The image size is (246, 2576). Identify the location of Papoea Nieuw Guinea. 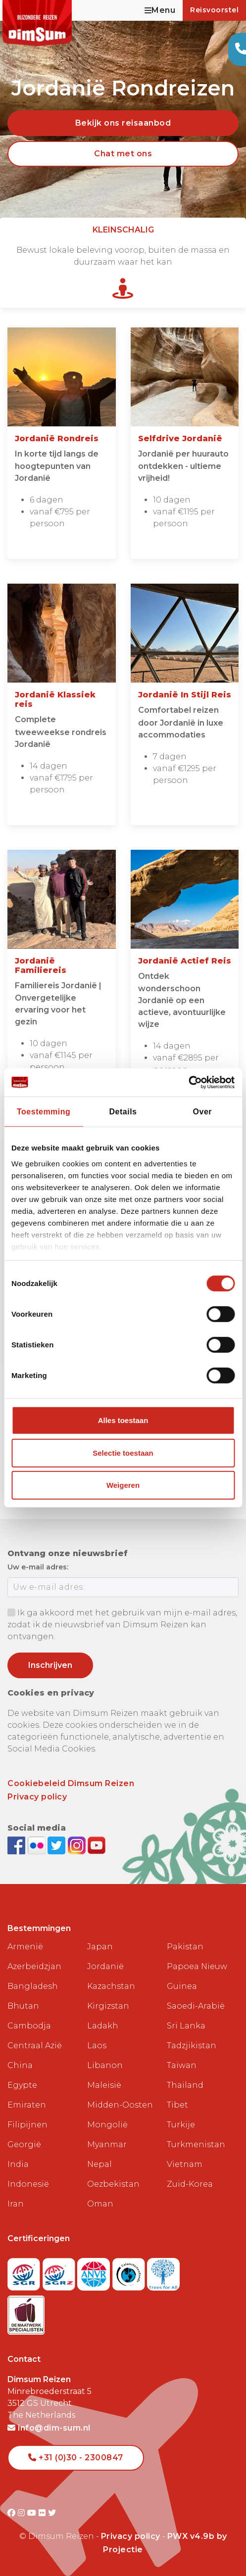
(197, 1976).